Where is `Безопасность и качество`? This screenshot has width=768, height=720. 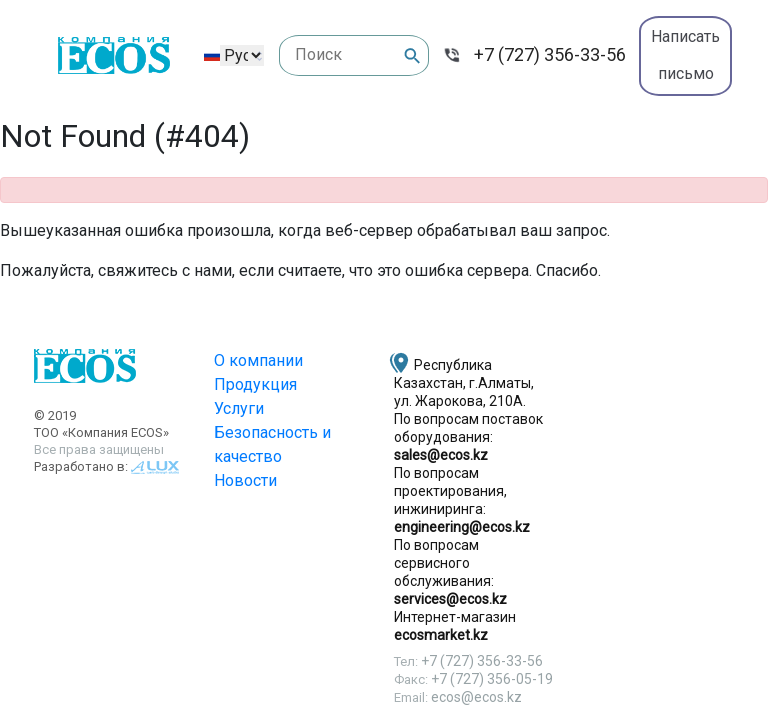 Безопасность и качество is located at coordinates (272, 444).